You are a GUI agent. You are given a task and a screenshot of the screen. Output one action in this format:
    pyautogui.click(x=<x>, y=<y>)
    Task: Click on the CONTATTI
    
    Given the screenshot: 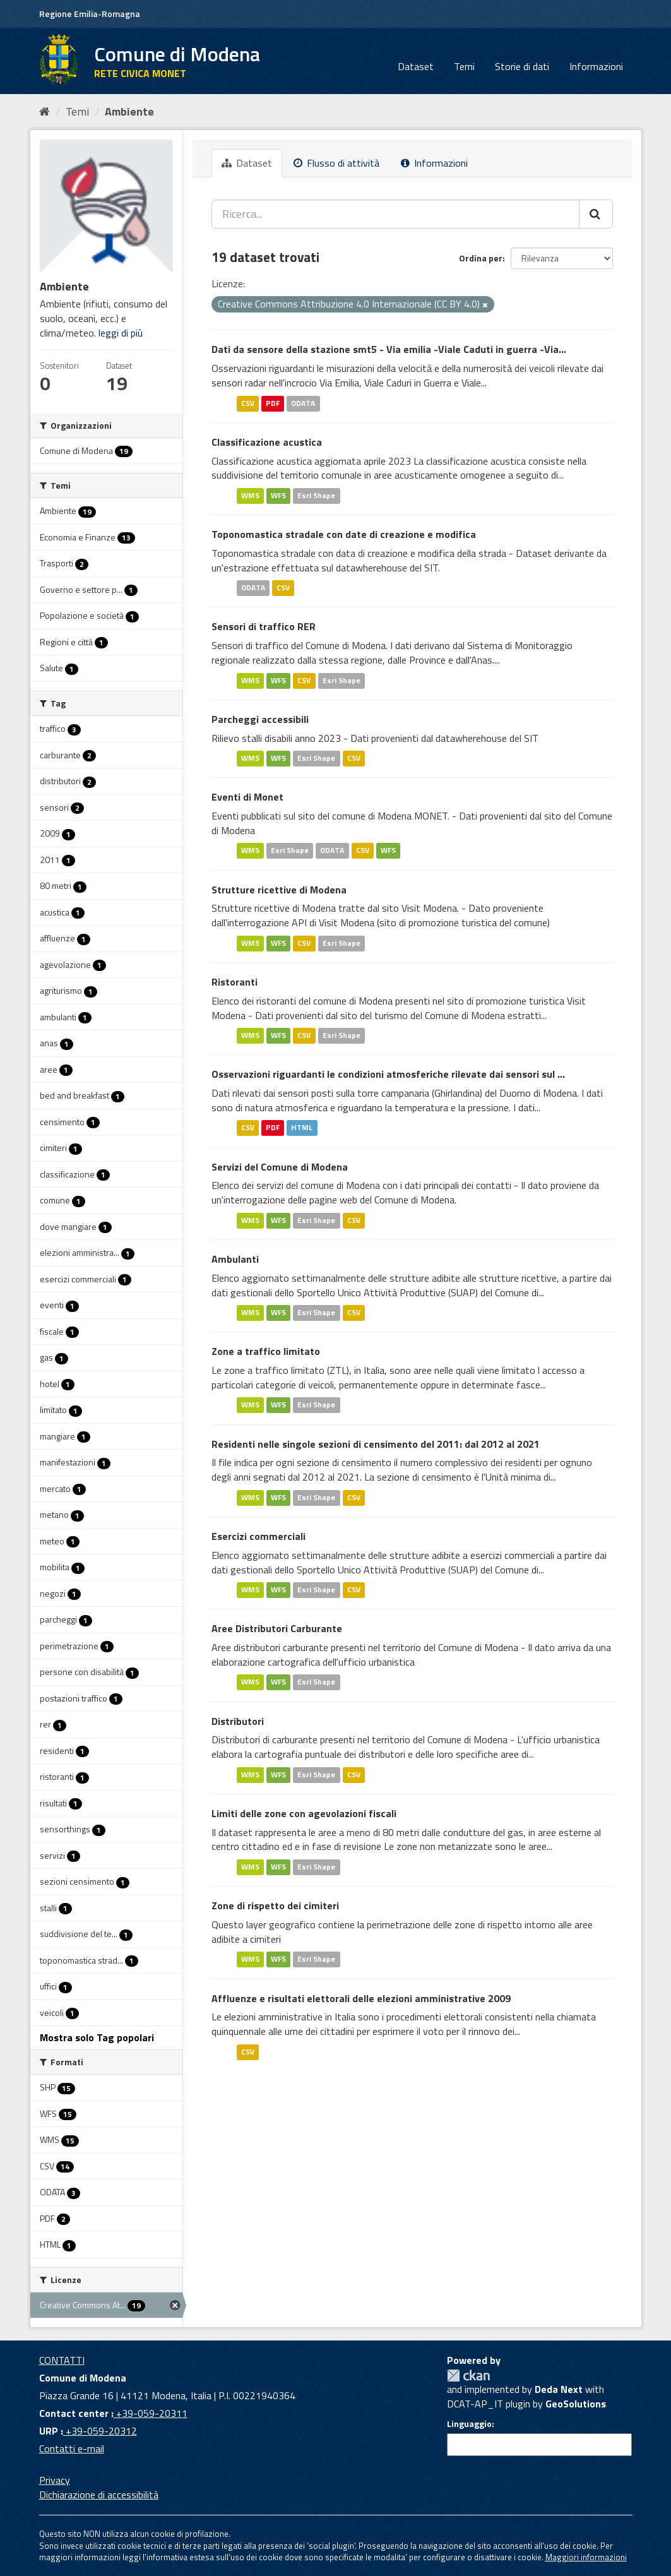 What is the action you would take?
    pyautogui.click(x=62, y=2360)
    